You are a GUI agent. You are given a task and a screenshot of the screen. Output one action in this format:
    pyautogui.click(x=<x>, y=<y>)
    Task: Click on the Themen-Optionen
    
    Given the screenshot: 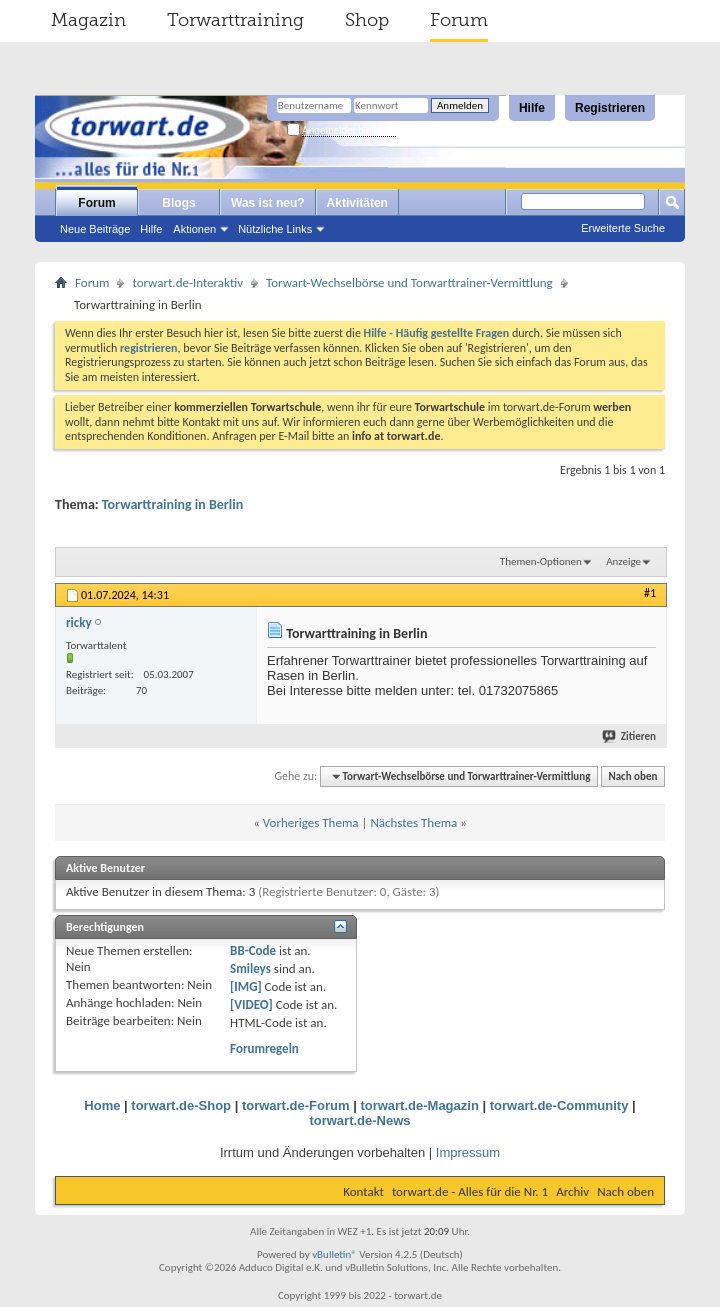 What is the action you would take?
    pyautogui.click(x=541, y=561)
    